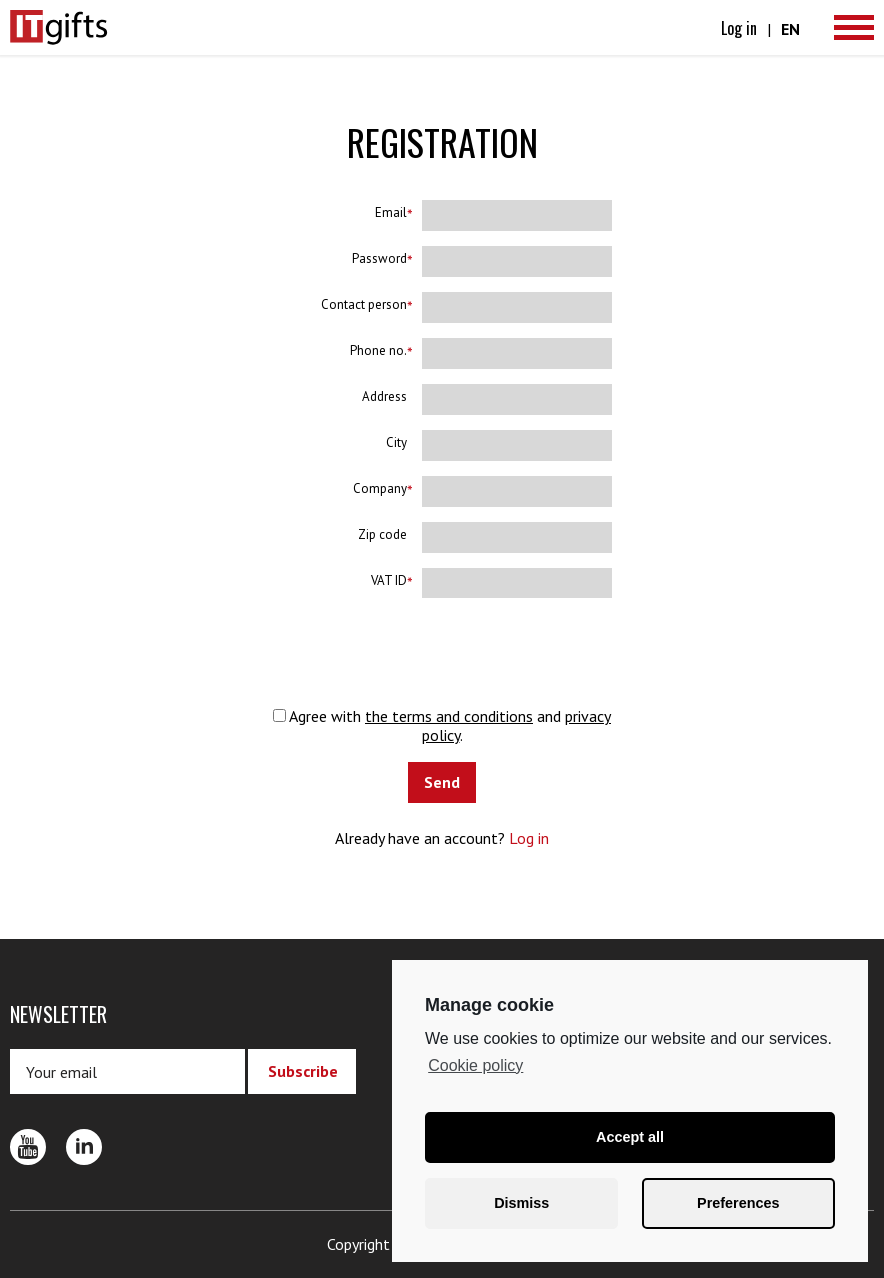  I want to click on Cookie policy, so click(475, 1065).